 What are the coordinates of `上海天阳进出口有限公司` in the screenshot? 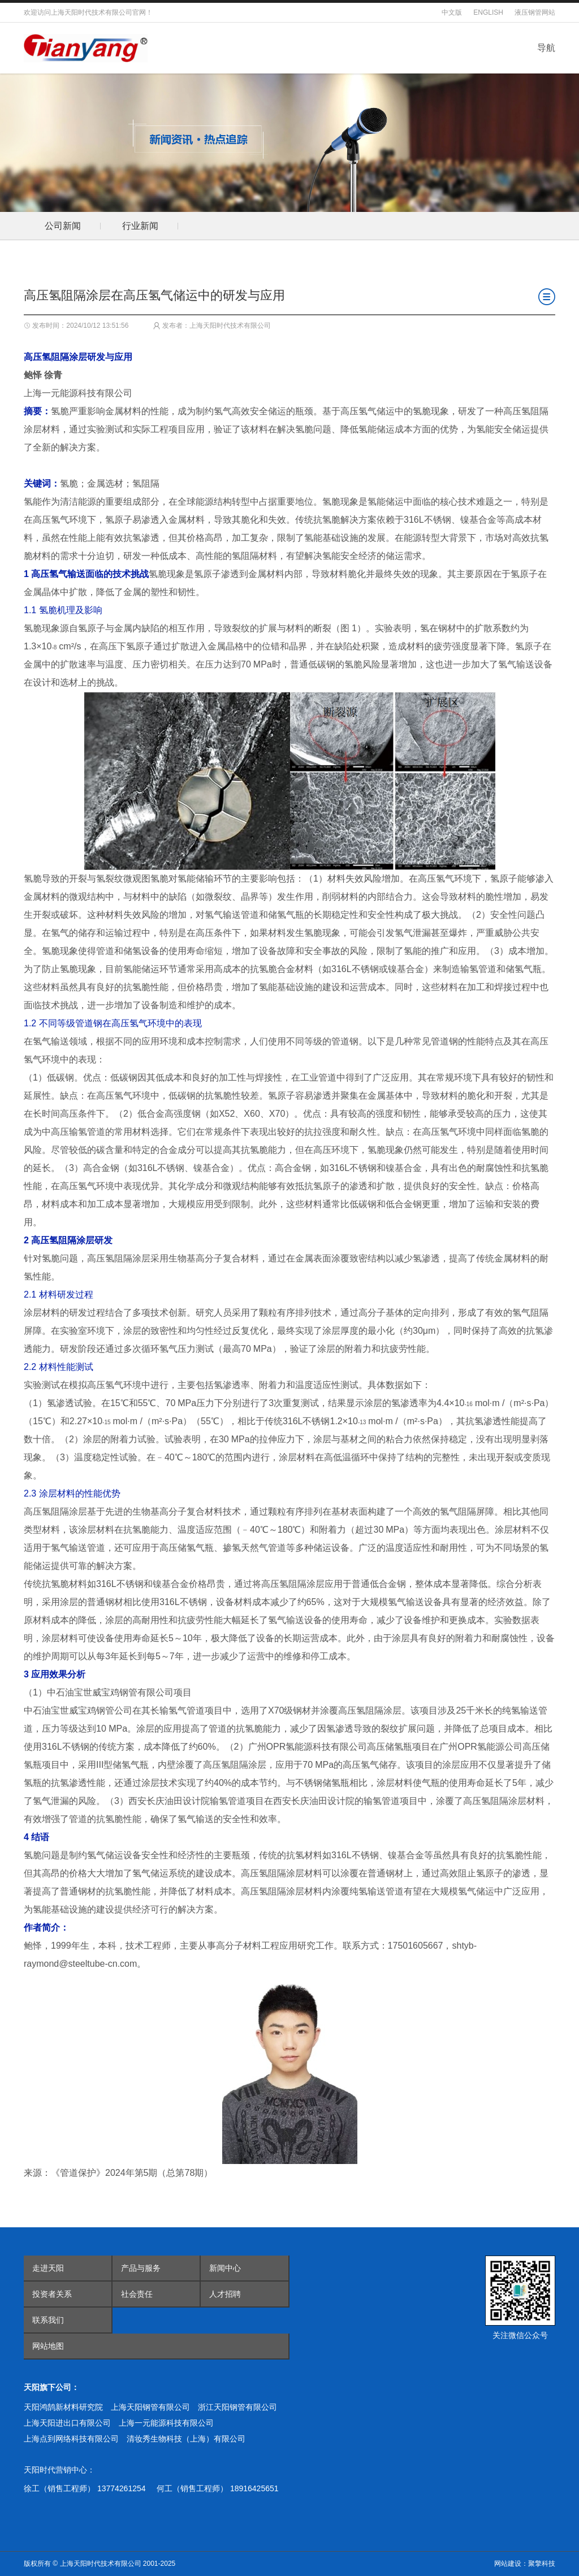 It's located at (67, 2422).